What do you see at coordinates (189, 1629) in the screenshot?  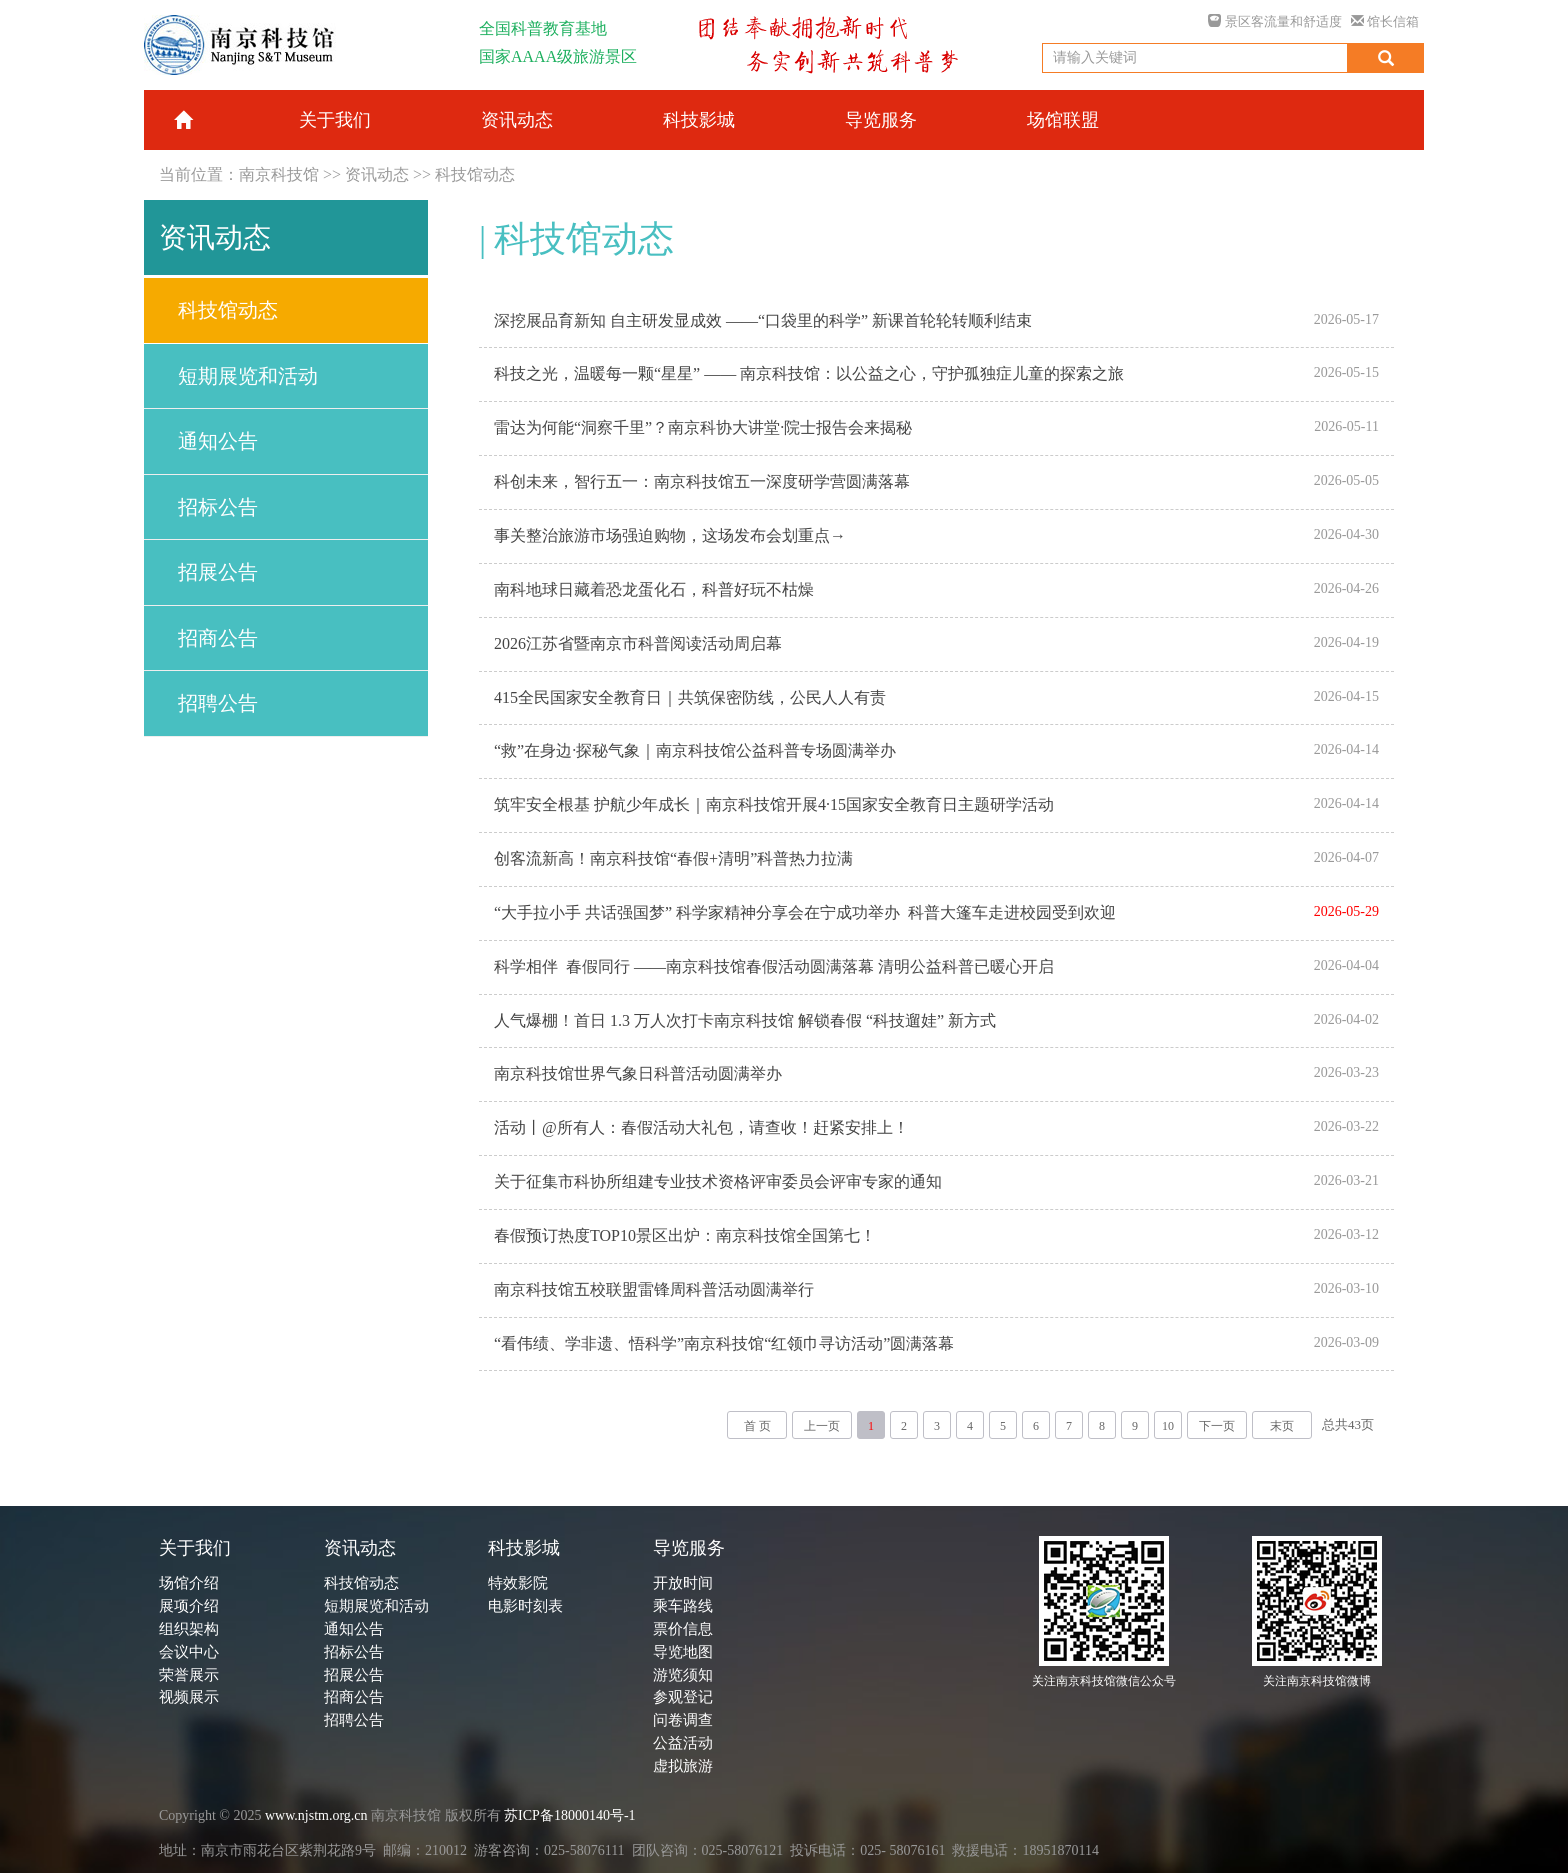 I see `组织架构` at bounding box center [189, 1629].